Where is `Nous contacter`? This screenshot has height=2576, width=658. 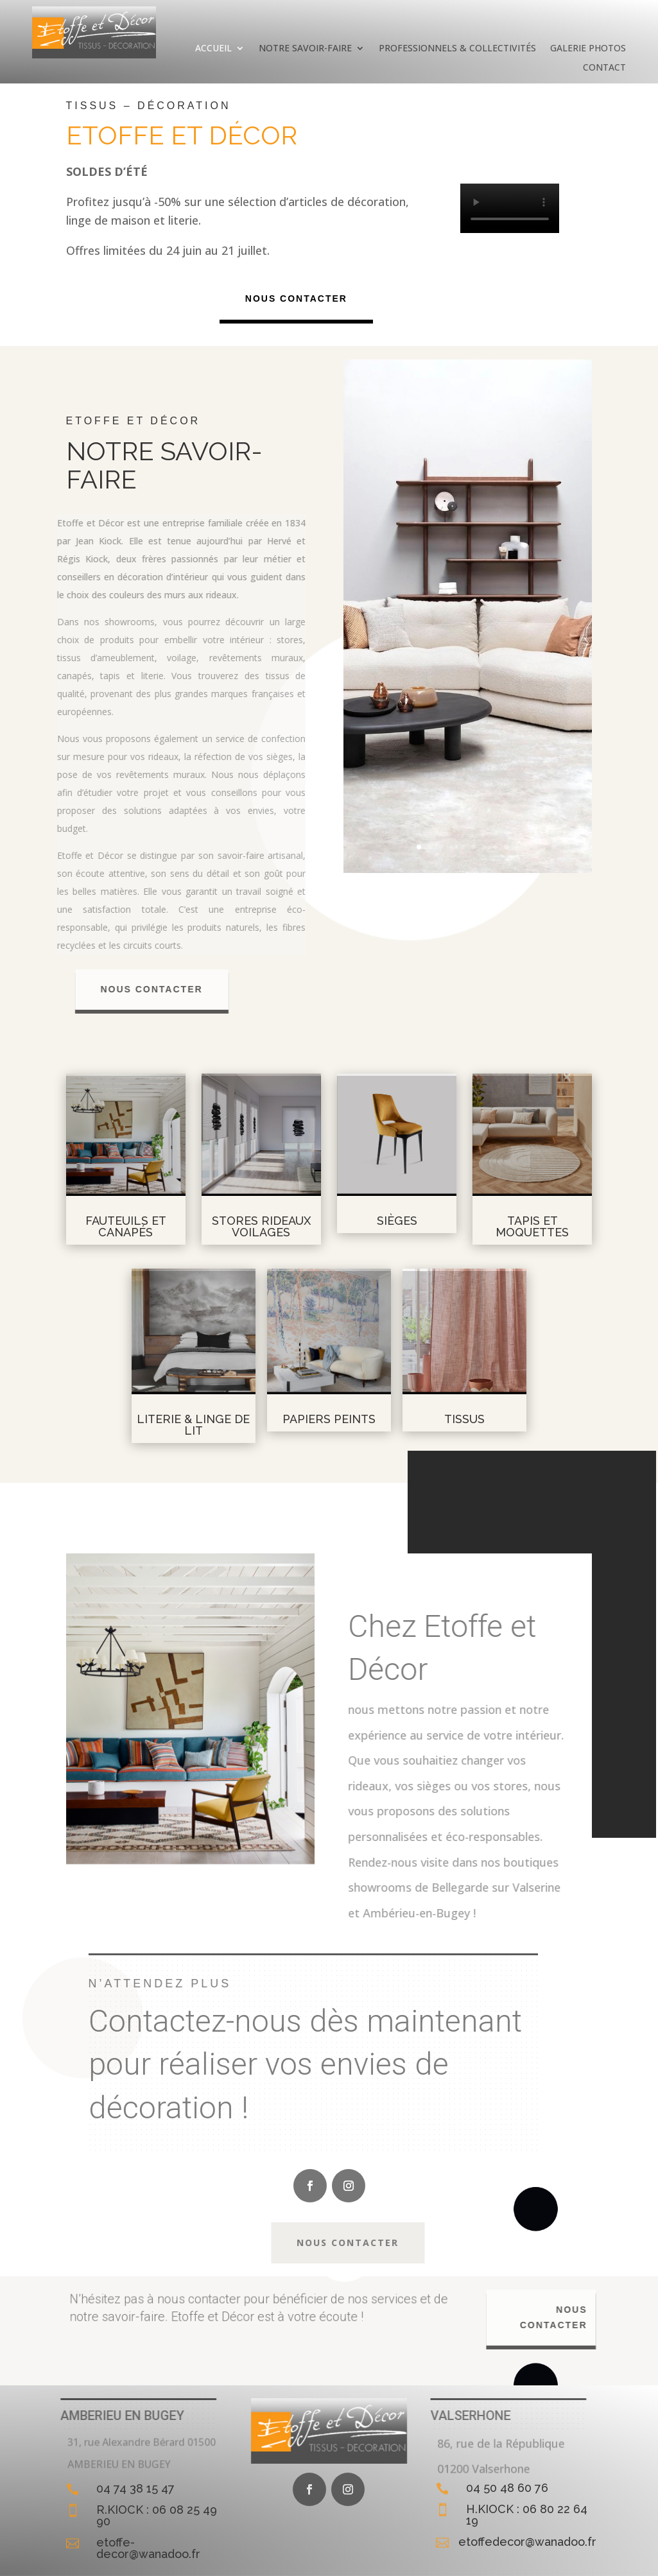 Nous contacter is located at coordinates (299, 298).